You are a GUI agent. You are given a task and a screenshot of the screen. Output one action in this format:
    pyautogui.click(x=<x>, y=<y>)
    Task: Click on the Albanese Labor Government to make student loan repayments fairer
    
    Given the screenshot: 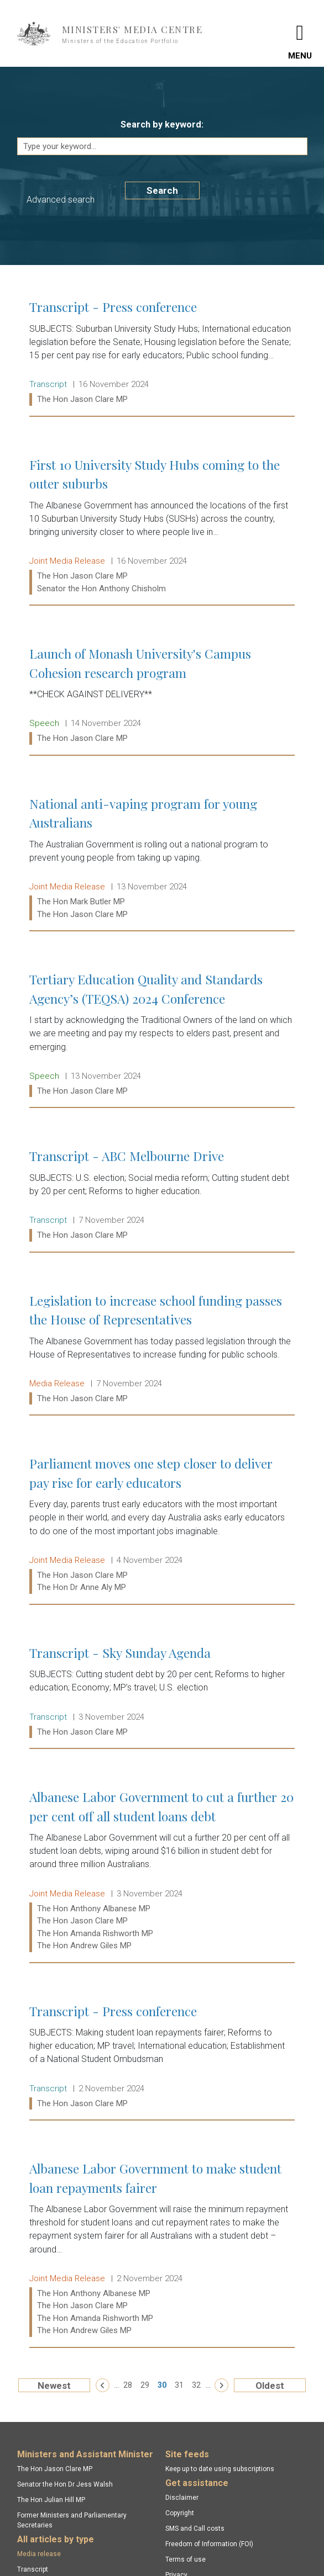 What is the action you would take?
    pyautogui.click(x=162, y=2249)
    